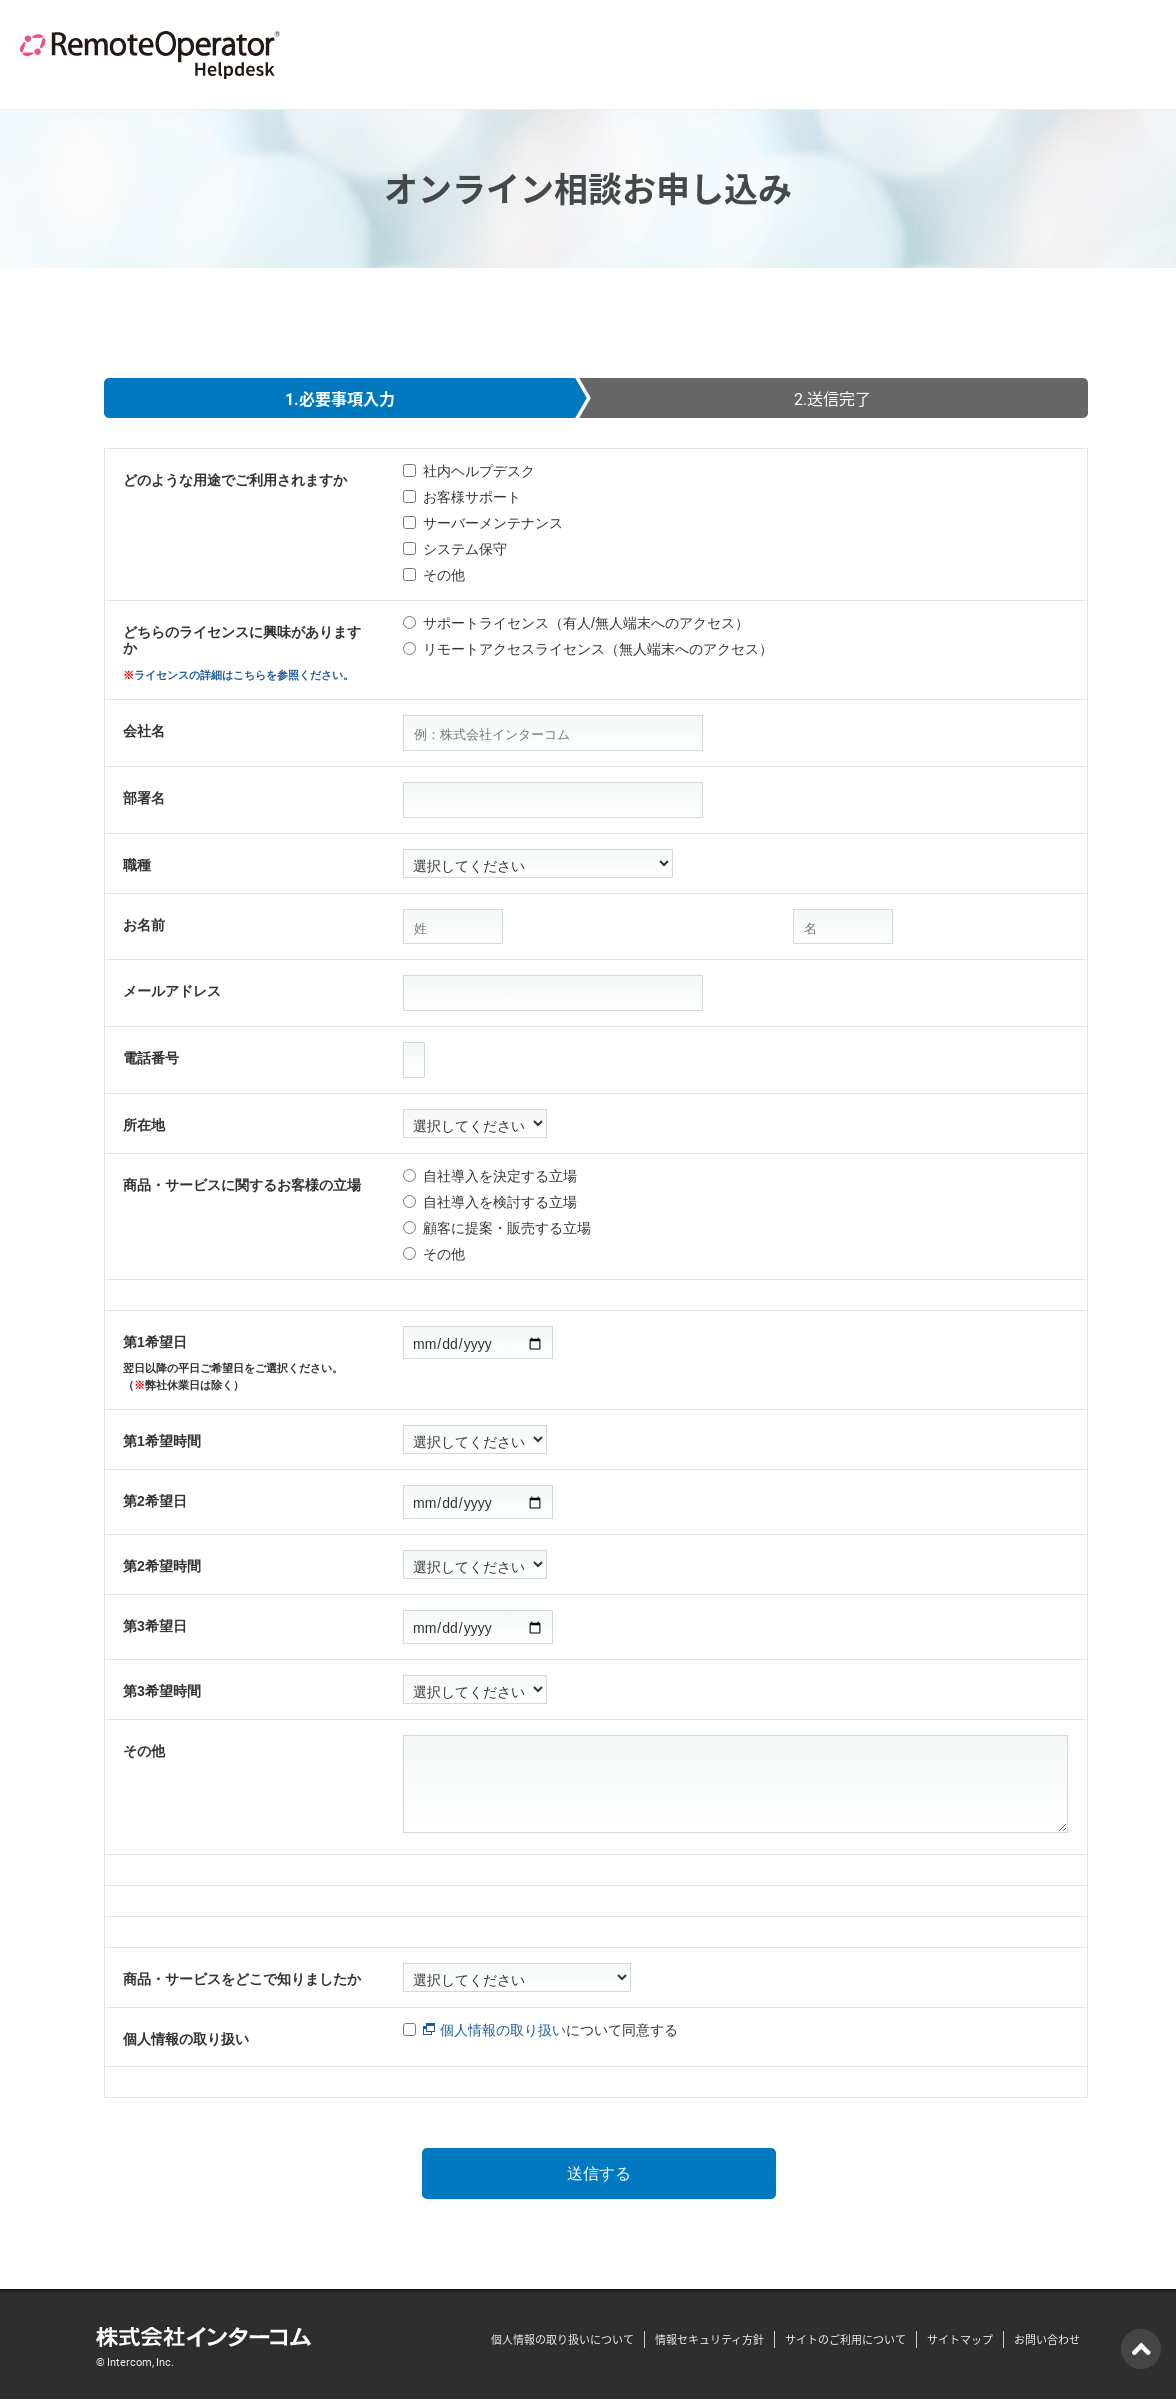 The image size is (1176, 2404). I want to click on どのような用途でご利用されますか, so click(235, 480).